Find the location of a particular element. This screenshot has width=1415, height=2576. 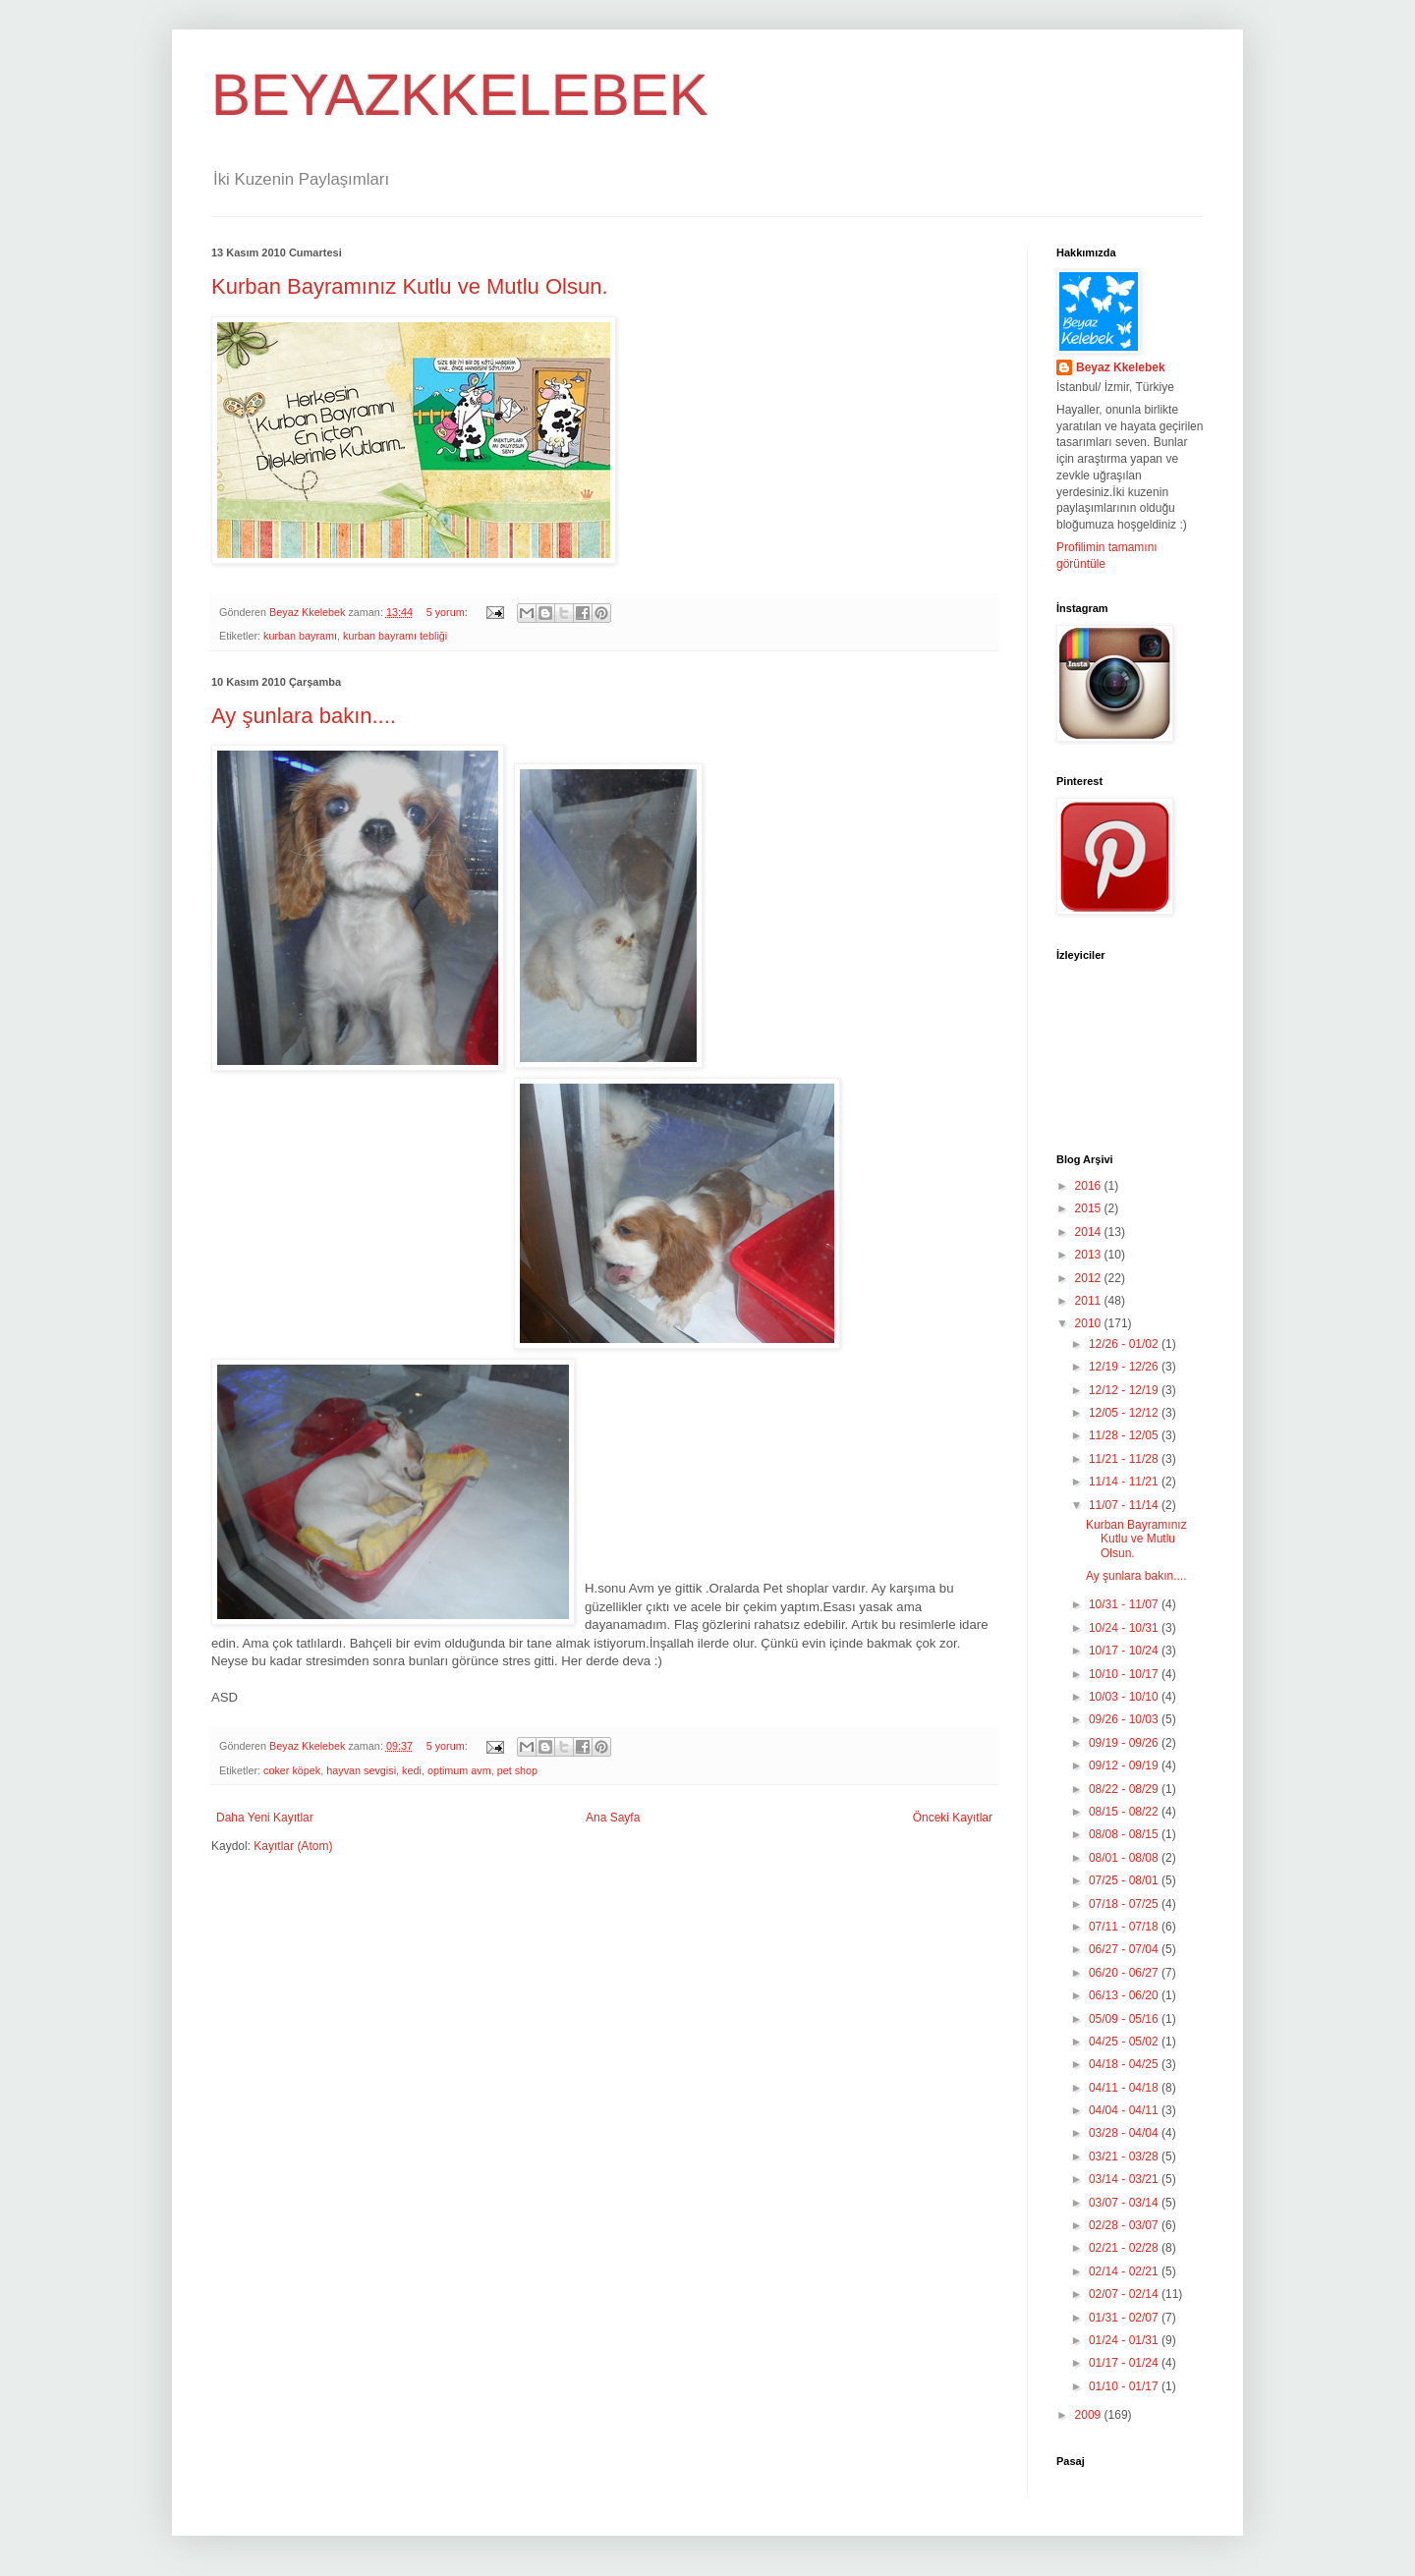

2013 is located at coordinates (1089, 1254).